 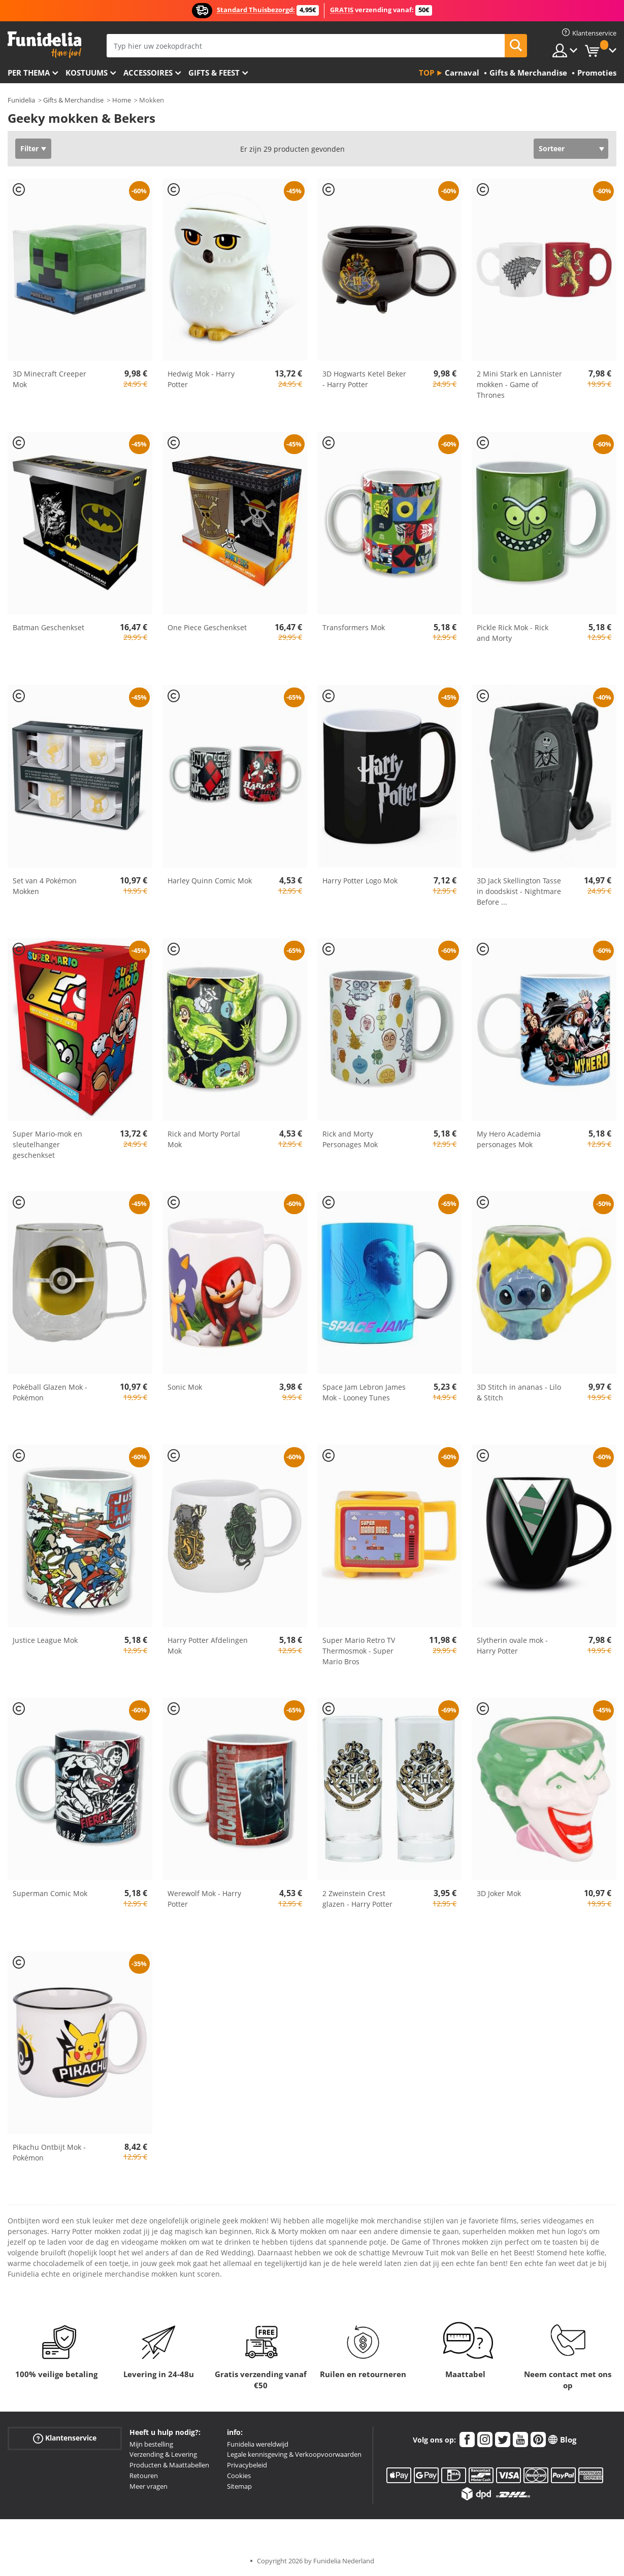 I want to click on One Piece Geschenkset, so click(x=207, y=627).